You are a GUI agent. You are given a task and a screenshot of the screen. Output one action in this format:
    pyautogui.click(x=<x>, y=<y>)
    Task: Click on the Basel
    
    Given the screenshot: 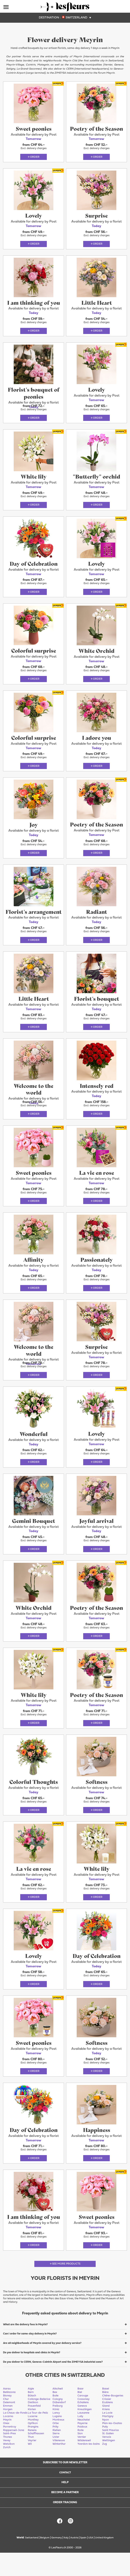 What is the action you would take?
    pyautogui.click(x=105, y=2412)
    